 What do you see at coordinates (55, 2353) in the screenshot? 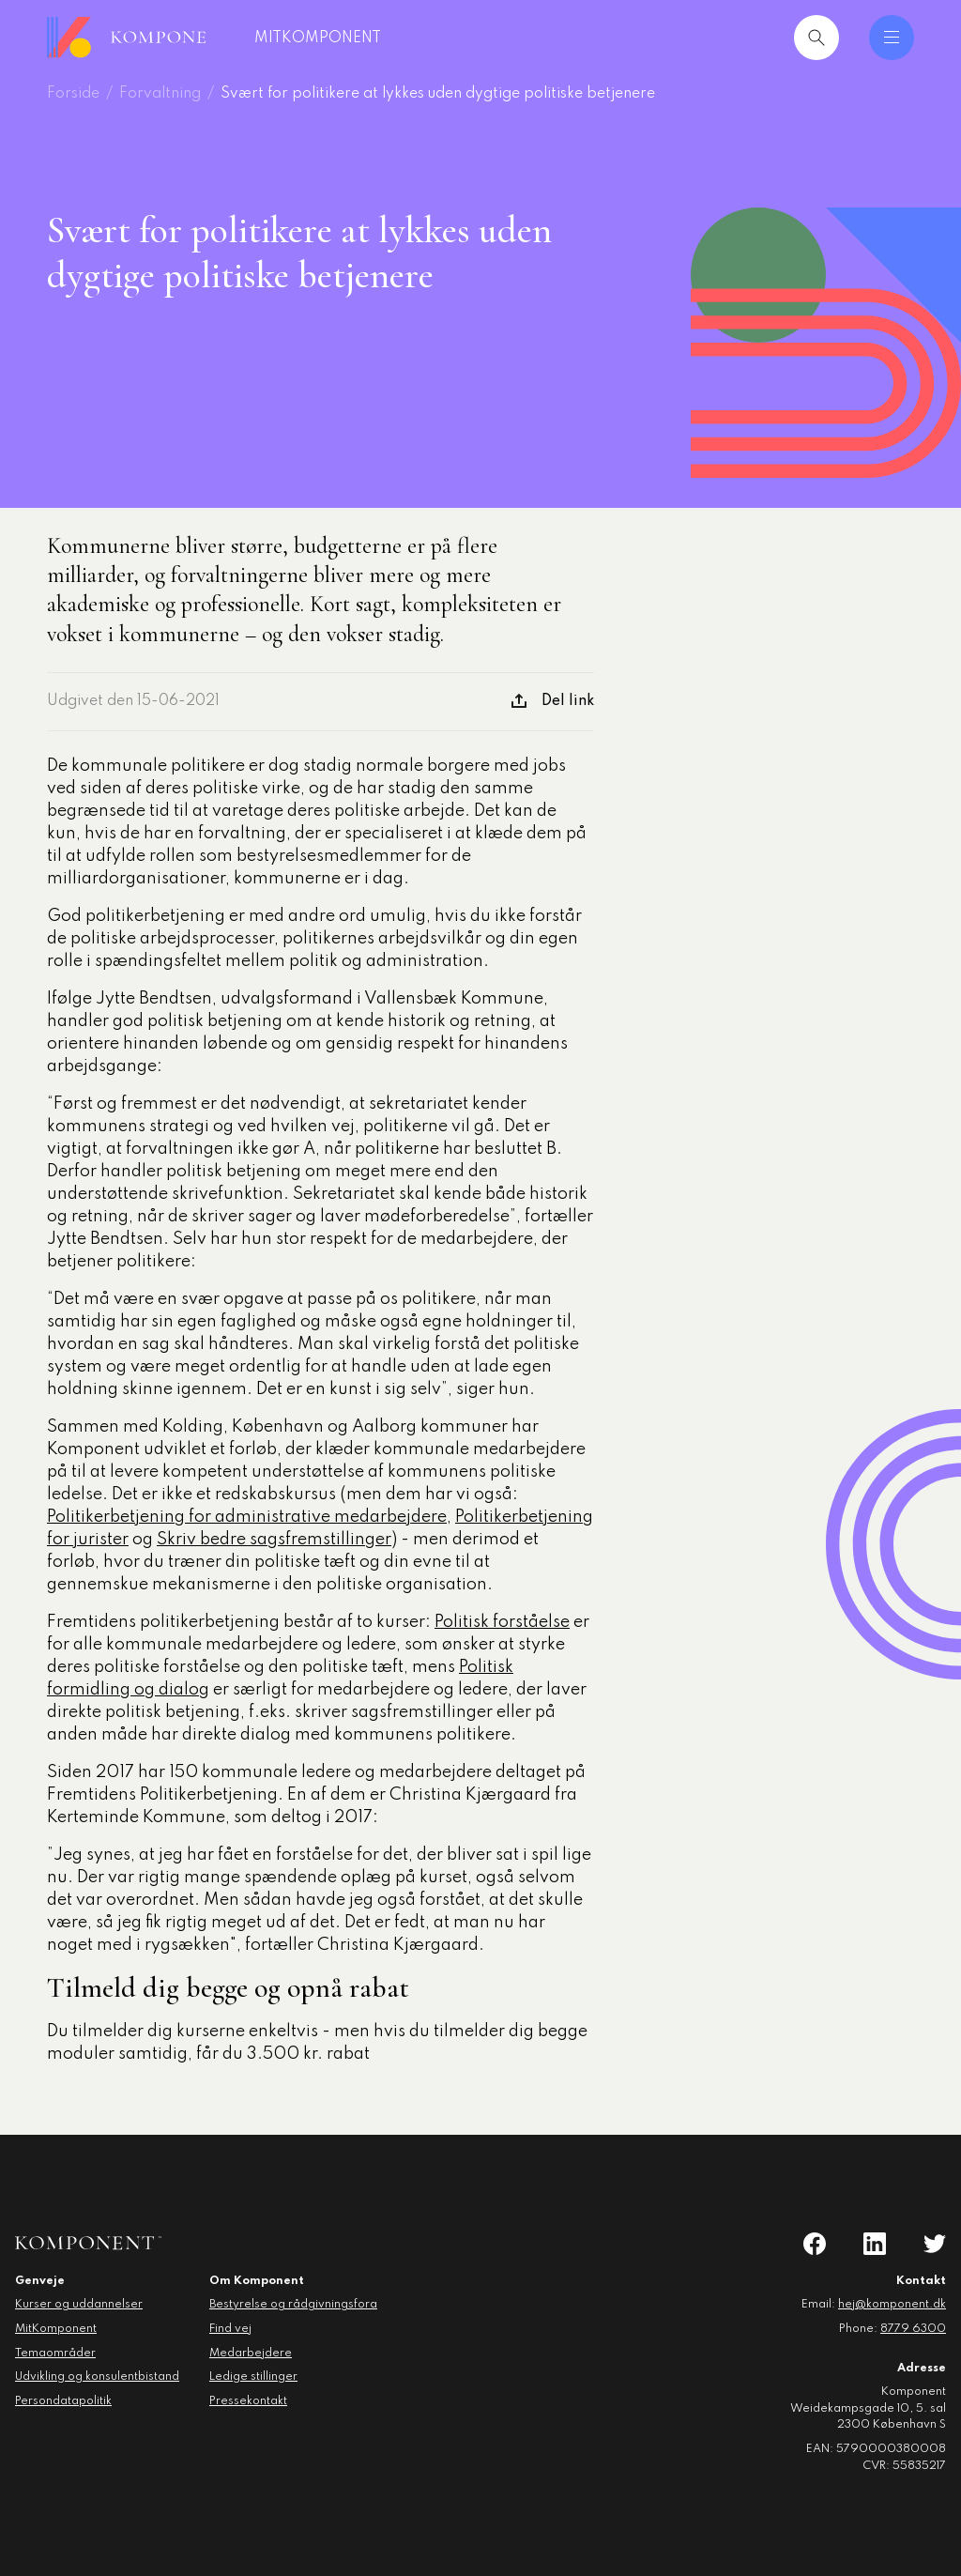
I see `Temaområder` at bounding box center [55, 2353].